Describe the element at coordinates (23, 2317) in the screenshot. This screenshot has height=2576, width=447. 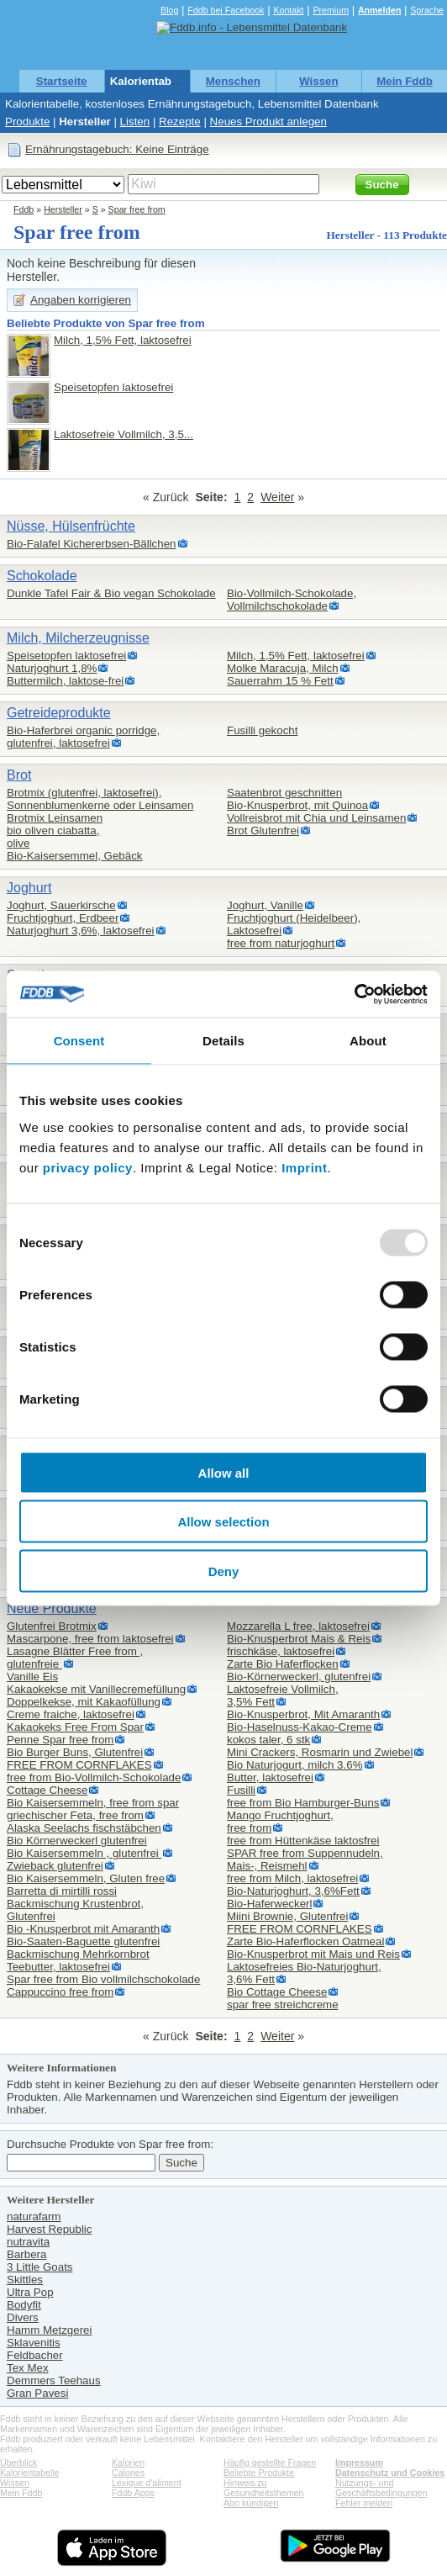
I see `Divers` at that location.